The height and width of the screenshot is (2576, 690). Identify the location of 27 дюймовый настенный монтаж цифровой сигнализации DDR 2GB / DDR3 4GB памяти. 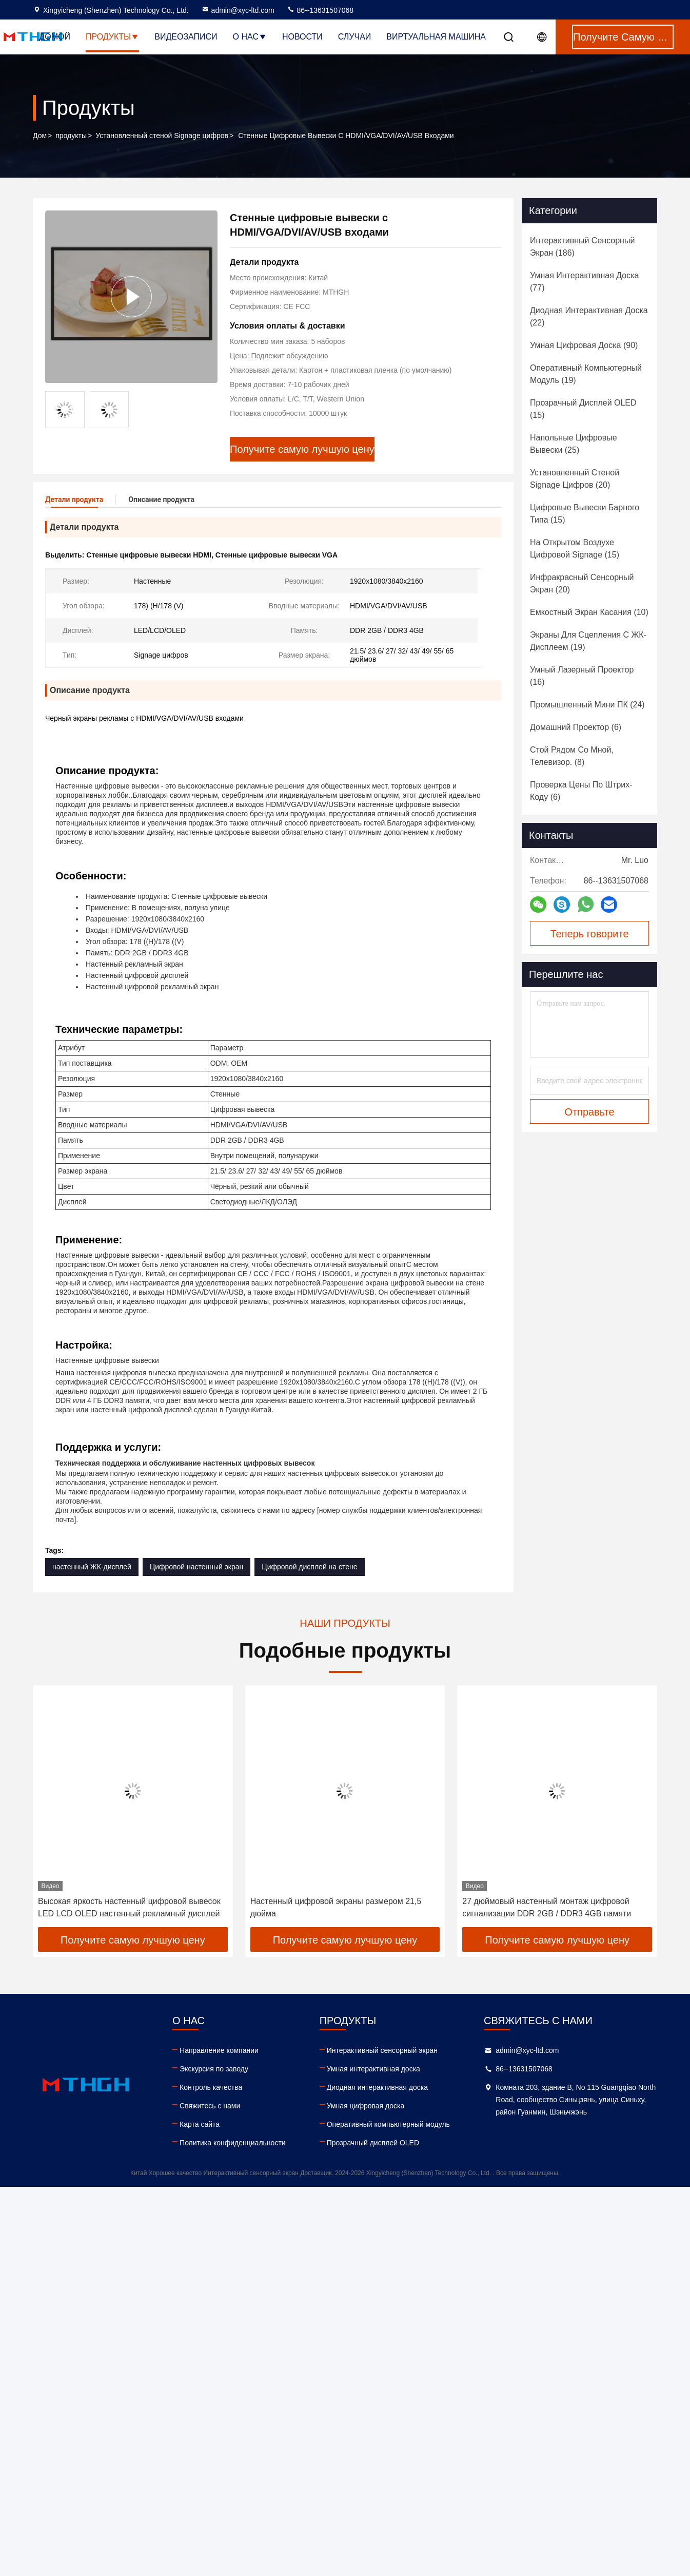
(546, 1906).